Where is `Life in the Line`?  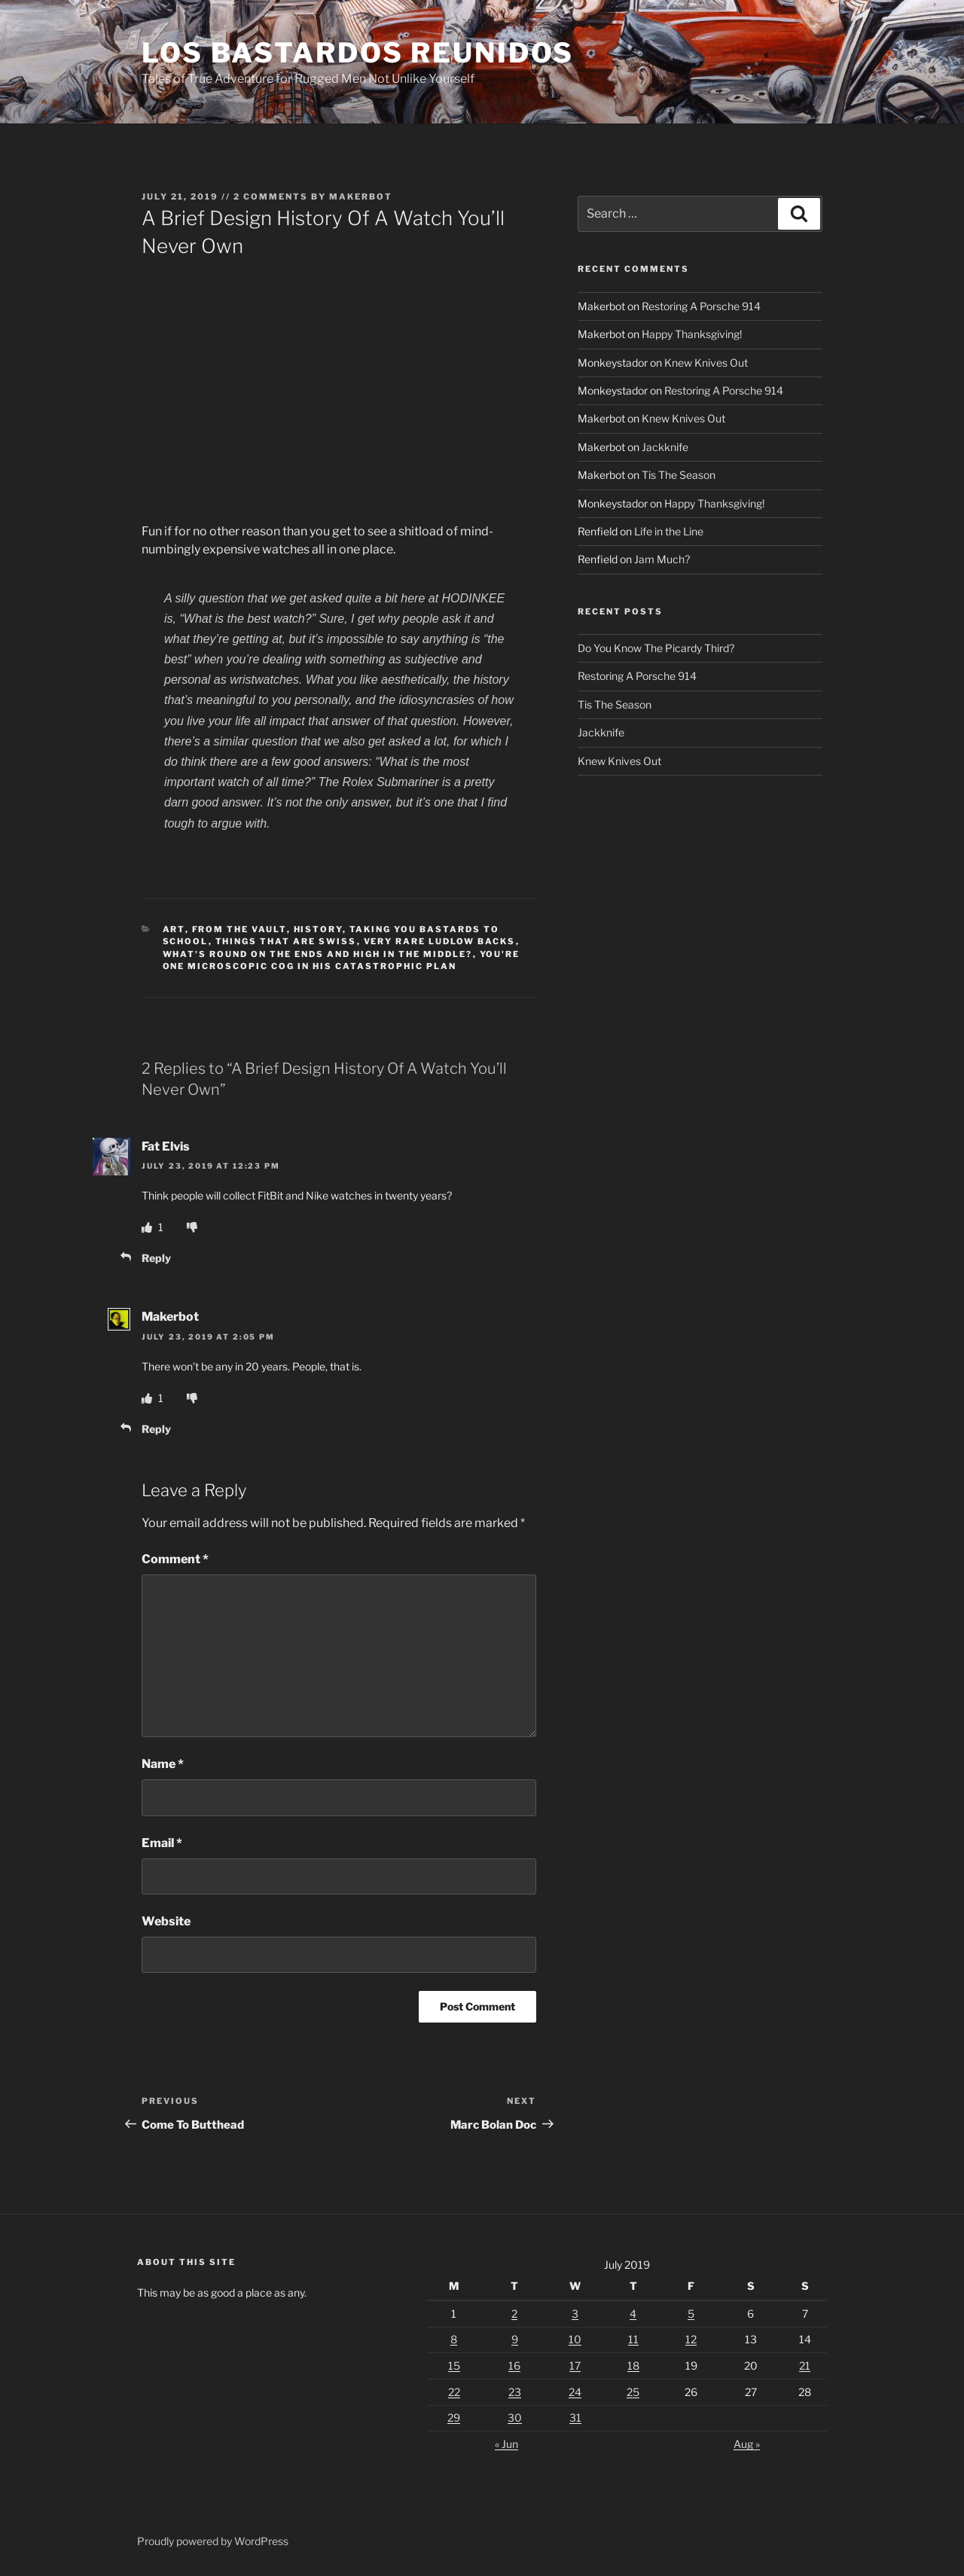
Life in the Line is located at coordinates (668, 531).